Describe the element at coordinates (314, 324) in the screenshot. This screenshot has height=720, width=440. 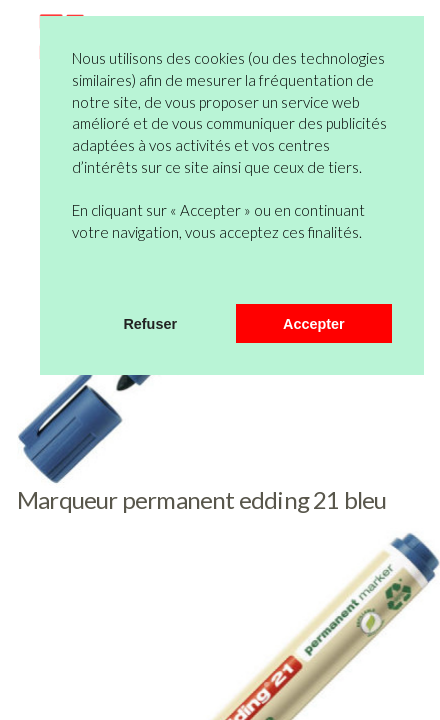
I see `Accepter [button]` at that location.